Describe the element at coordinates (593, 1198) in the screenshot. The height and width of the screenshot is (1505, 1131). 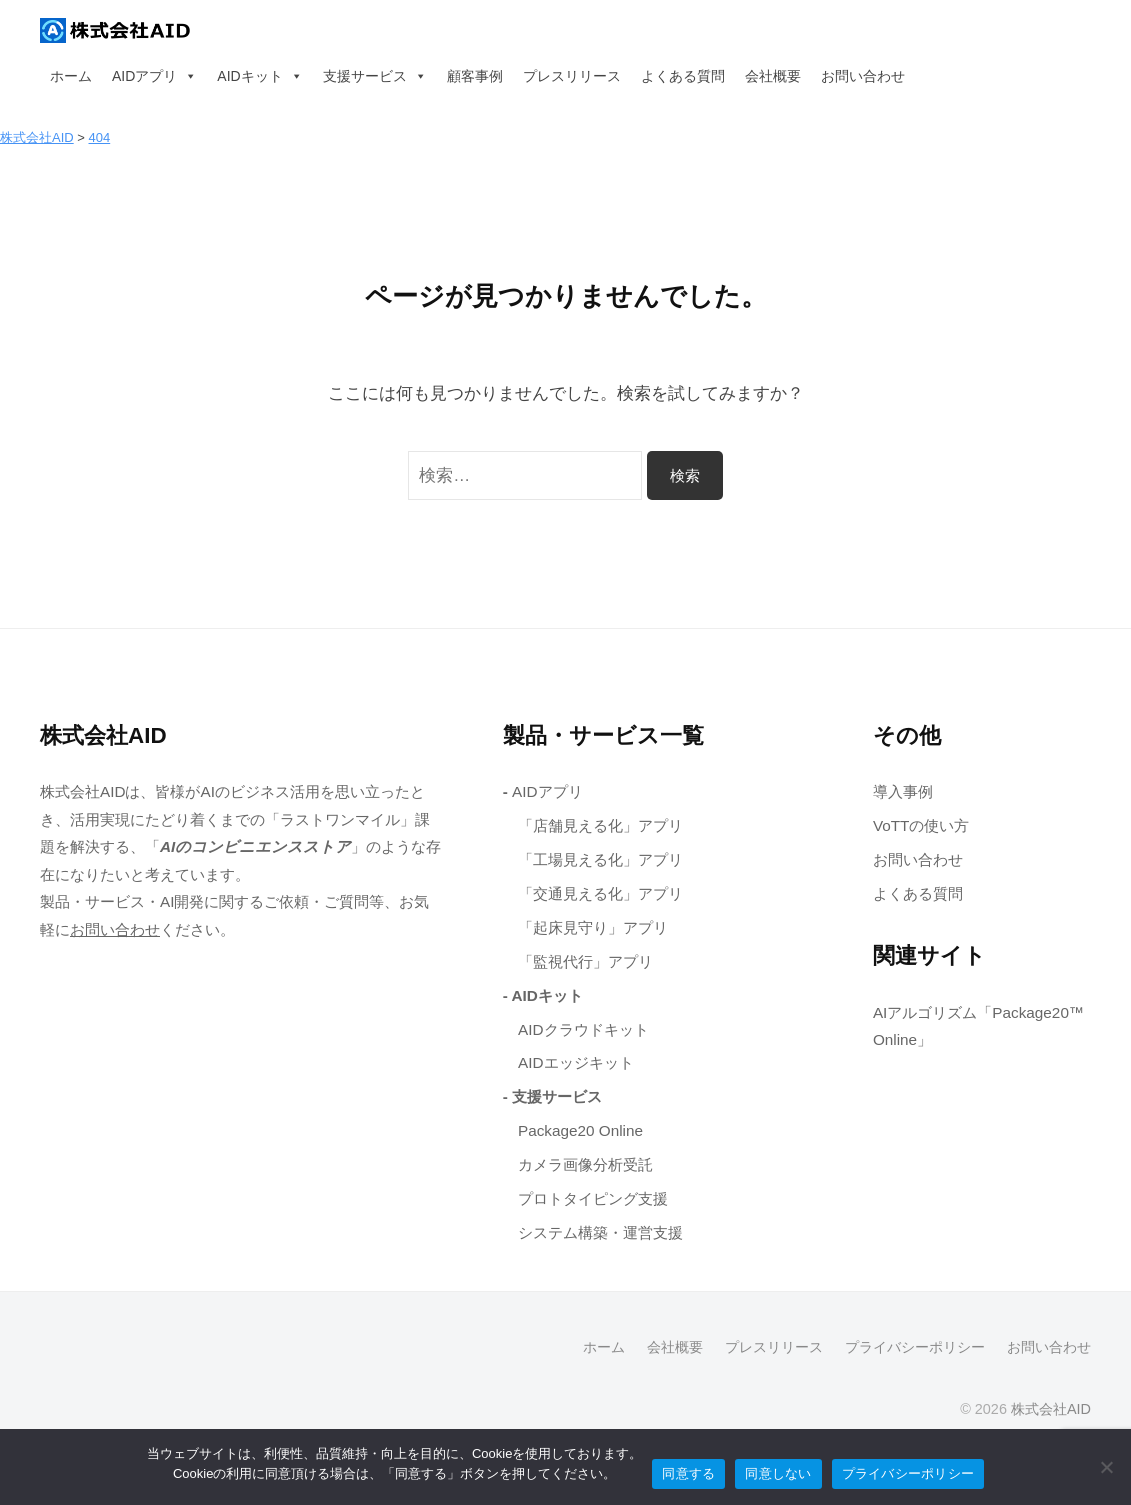
I see `プロトタイピング支援` at that location.